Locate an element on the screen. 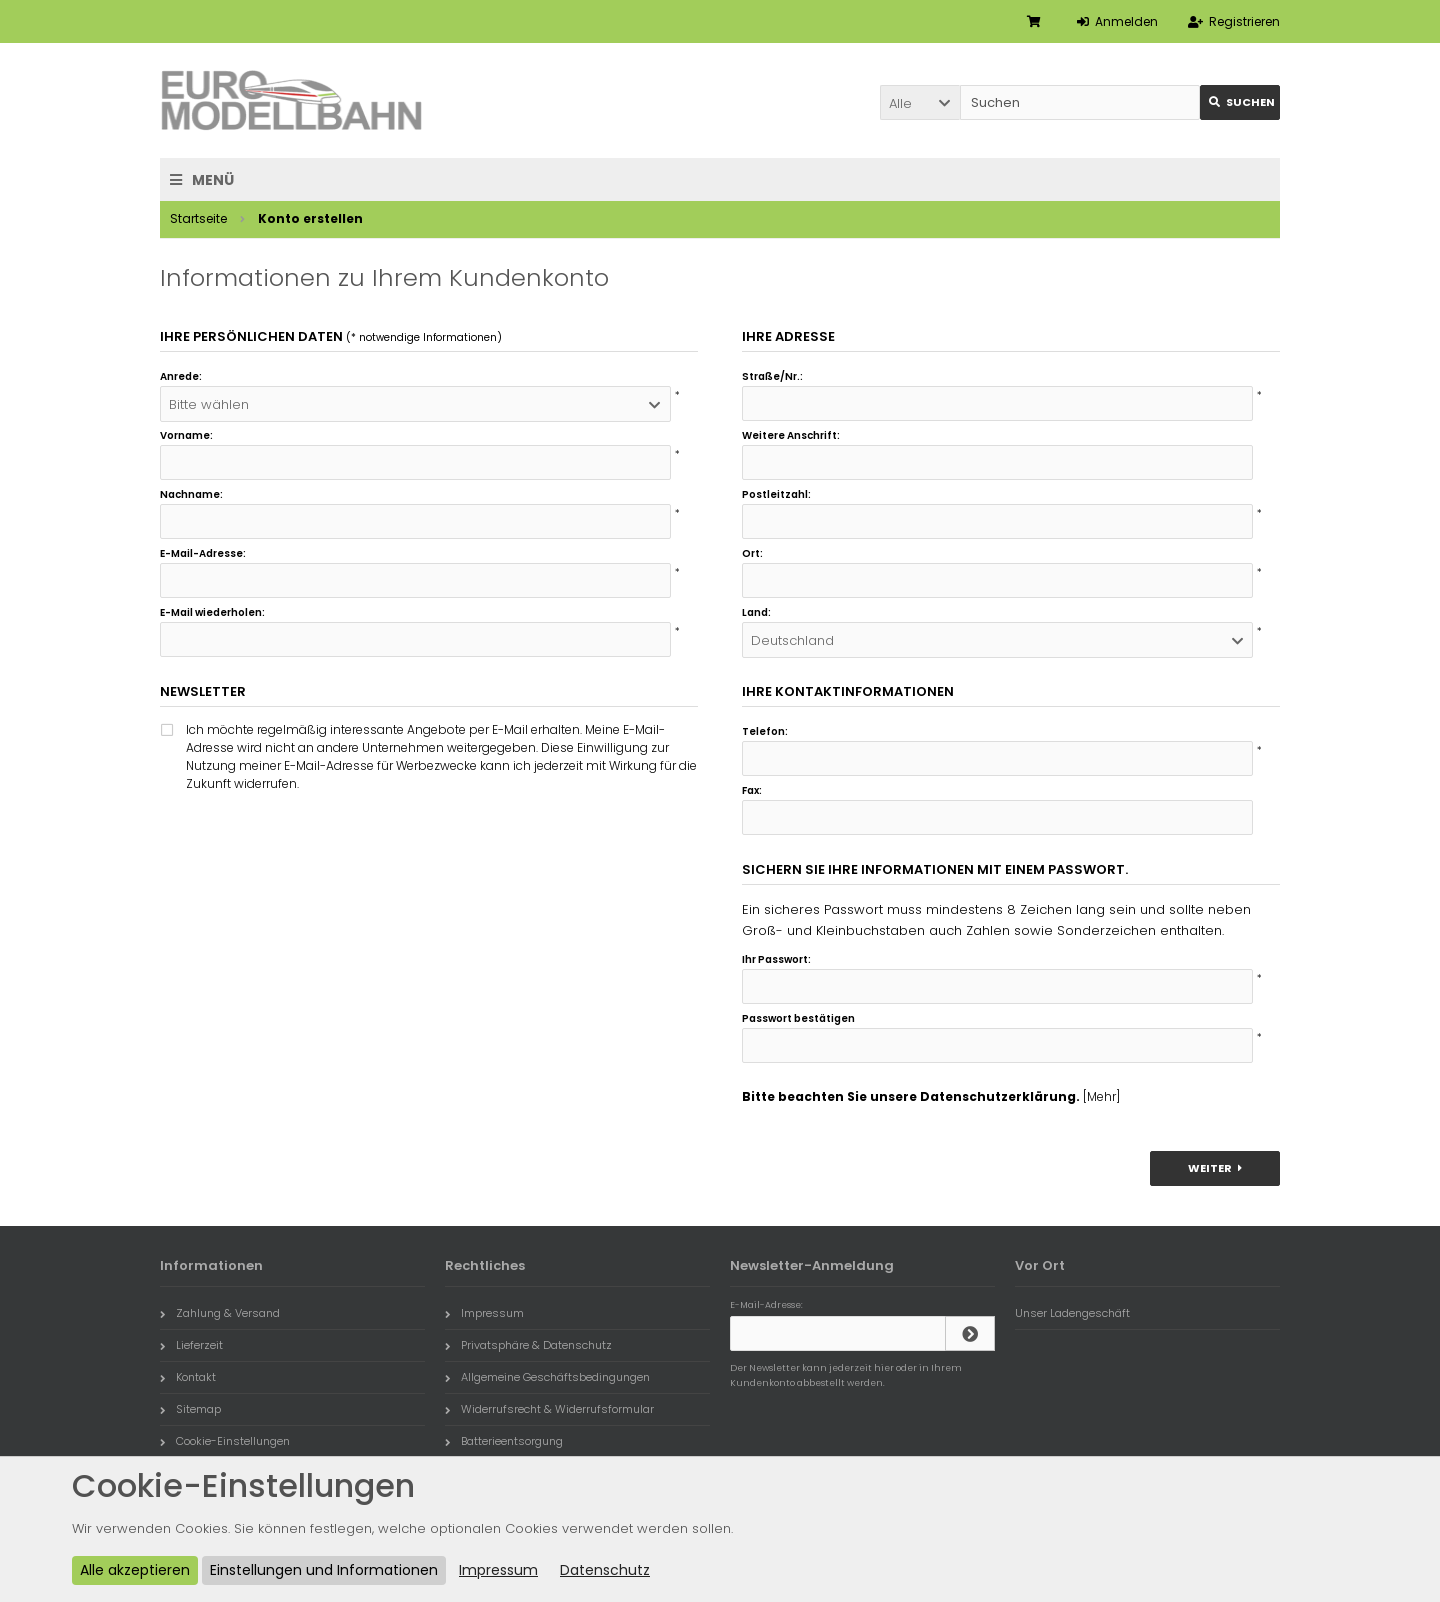  [Mehr] is located at coordinates (1101, 1096).